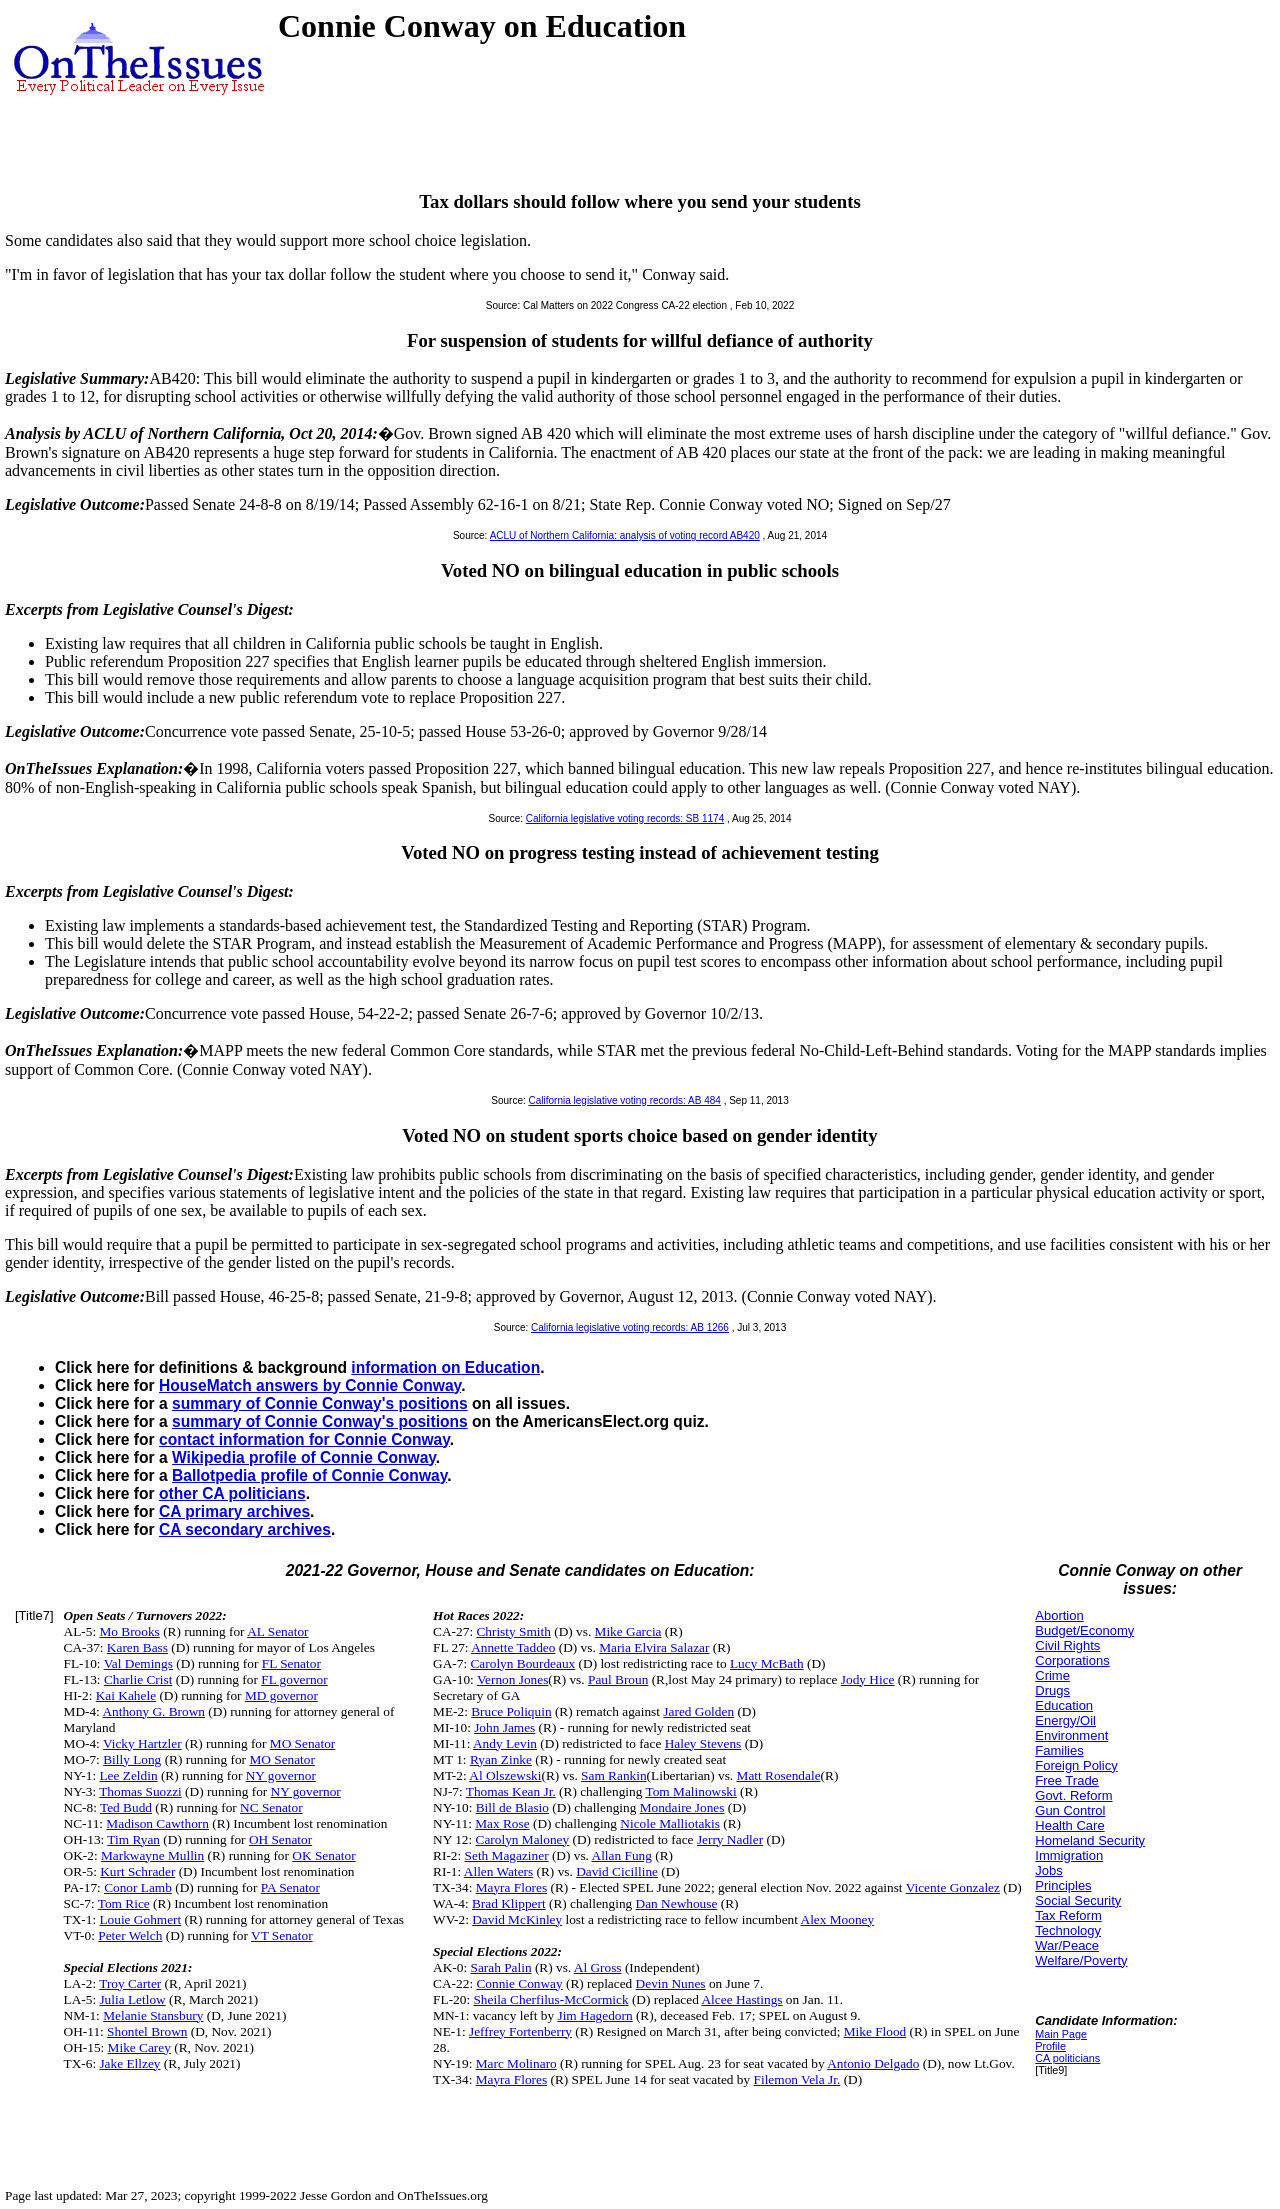 This screenshot has height=2209, width=1280. Describe the element at coordinates (614, 1775) in the screenshot. I see `Sam Rankin` at that location.